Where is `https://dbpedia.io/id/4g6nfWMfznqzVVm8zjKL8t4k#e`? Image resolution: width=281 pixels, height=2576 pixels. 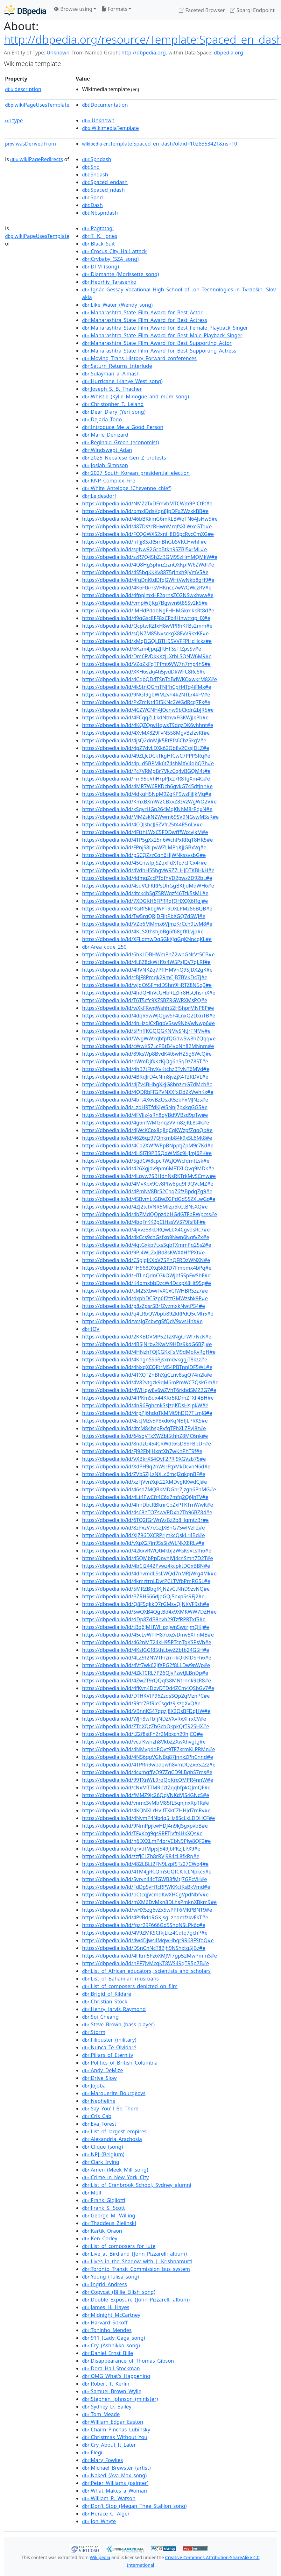 https://dbpedia.io/id/4g6nfWMfznqzVVm8zjKL8t4k#e is located at coordinates (145, 1122).